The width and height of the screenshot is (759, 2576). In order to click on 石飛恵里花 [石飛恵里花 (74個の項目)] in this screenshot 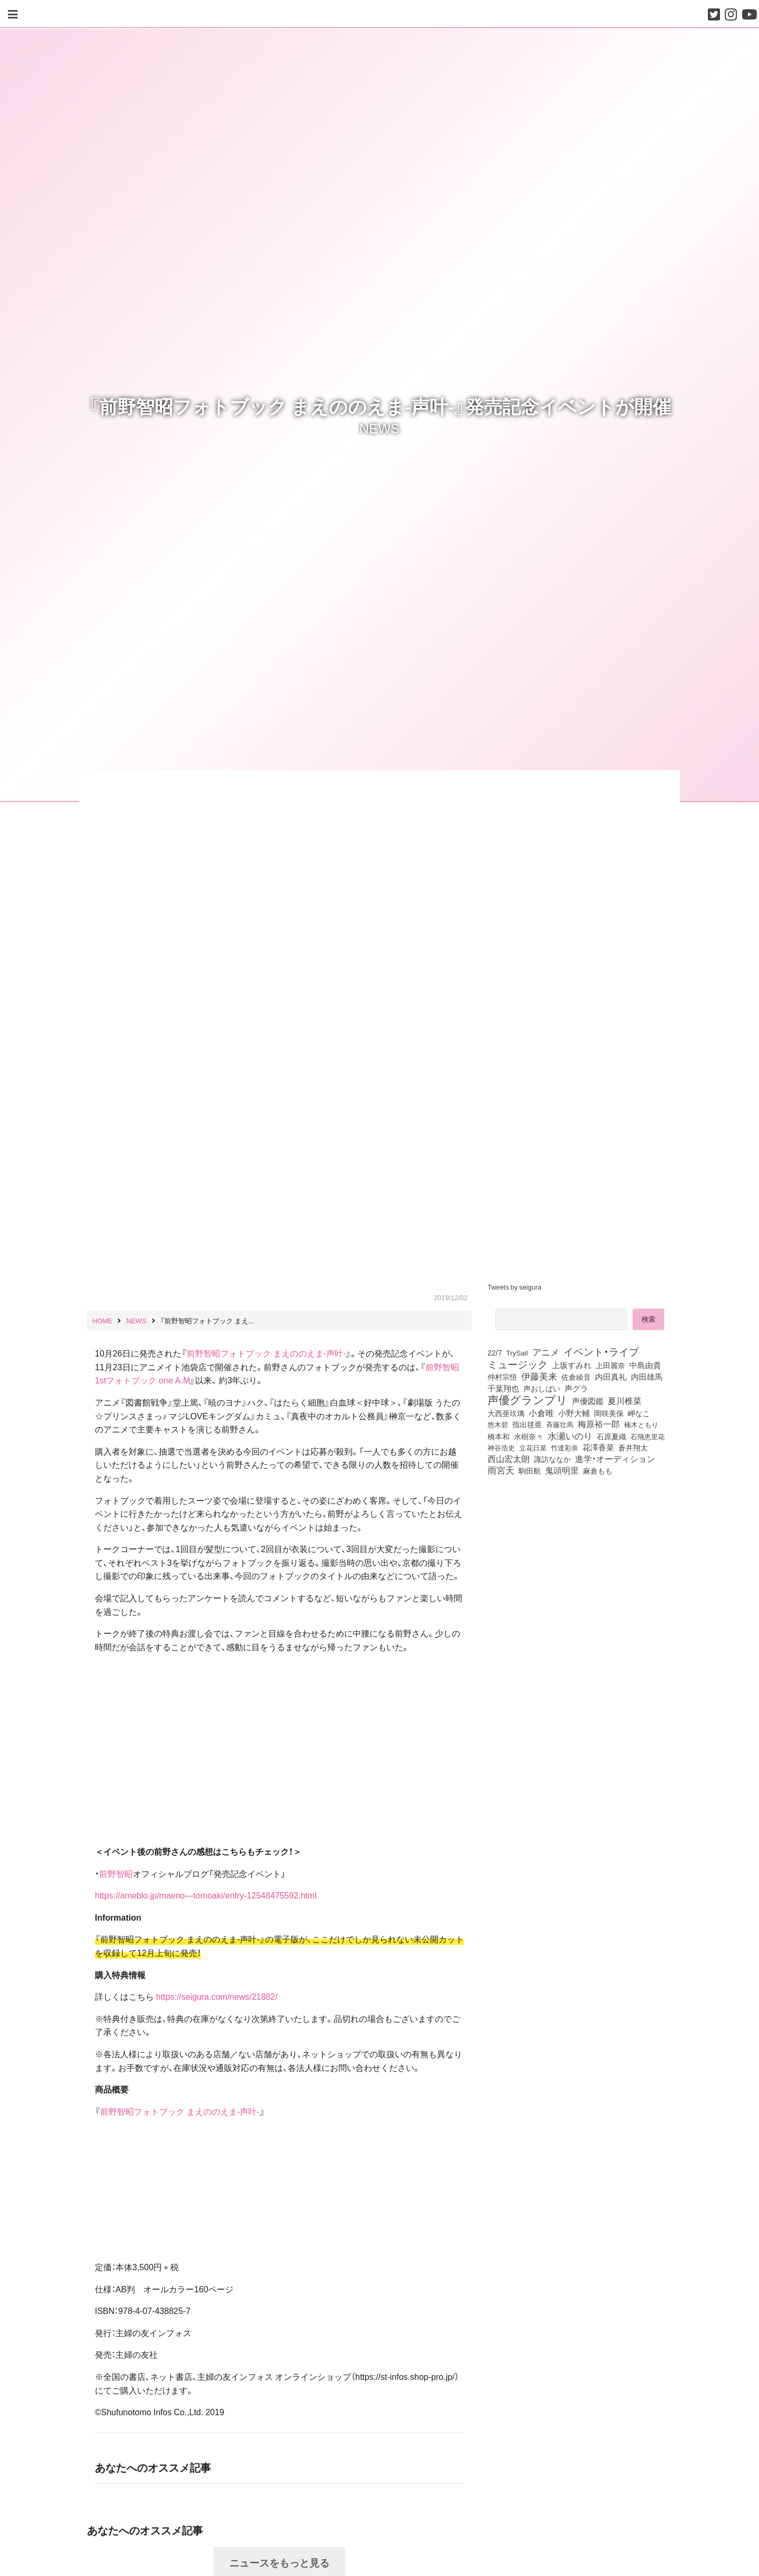, I will do `click(647, 1436)`.